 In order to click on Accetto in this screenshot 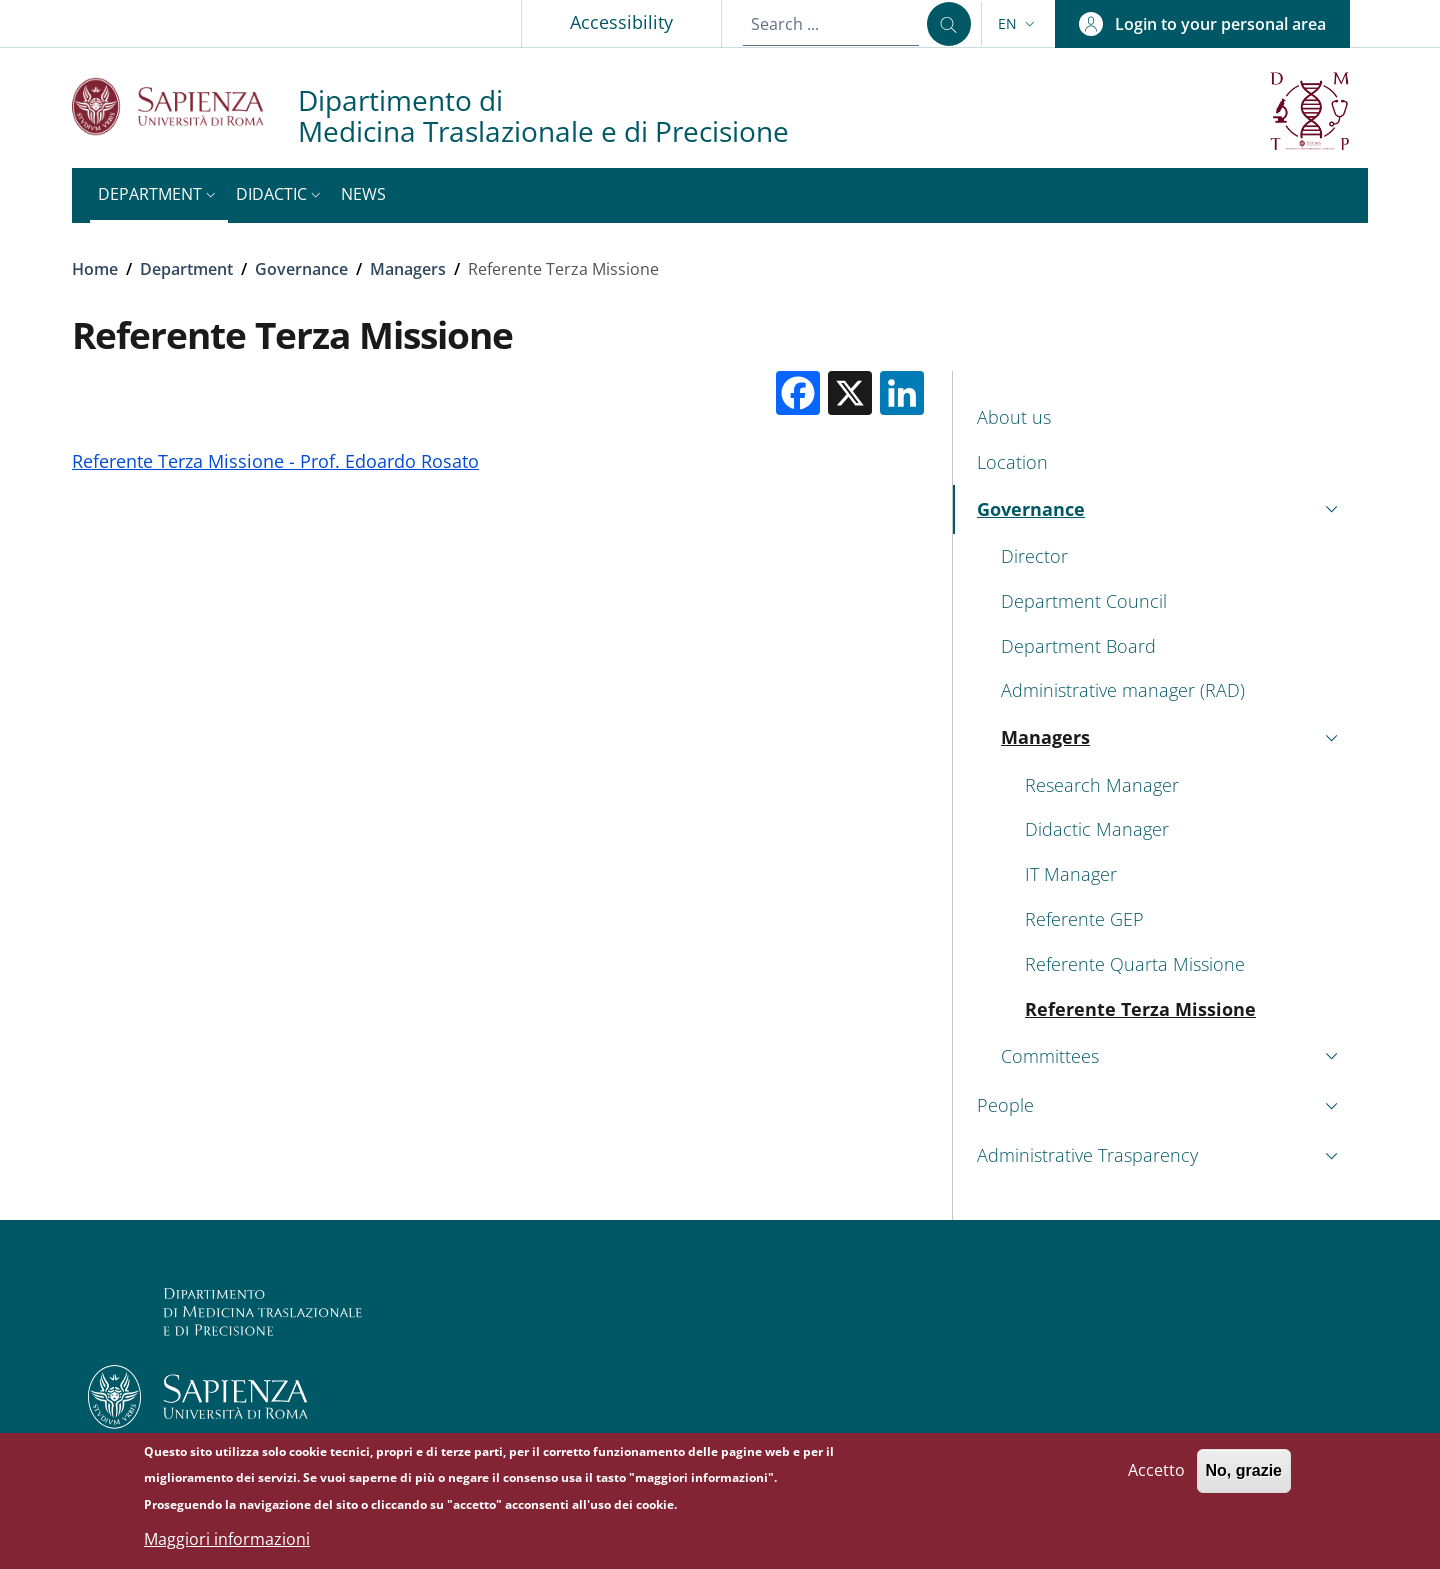, I will do `click(1156, 1479)`.